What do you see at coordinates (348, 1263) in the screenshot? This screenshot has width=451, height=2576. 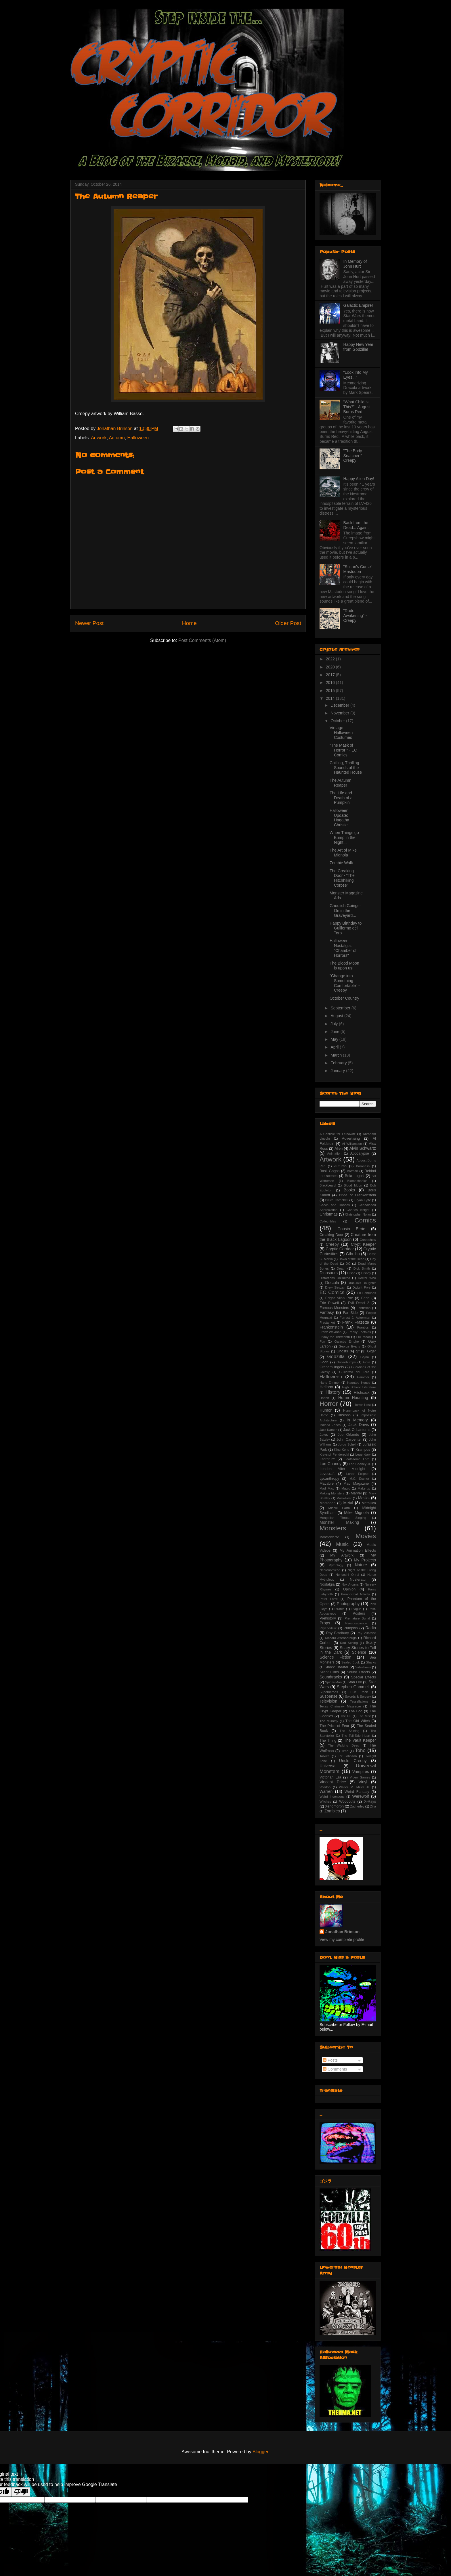 I see `DC` at bounding box center [348, 1263].